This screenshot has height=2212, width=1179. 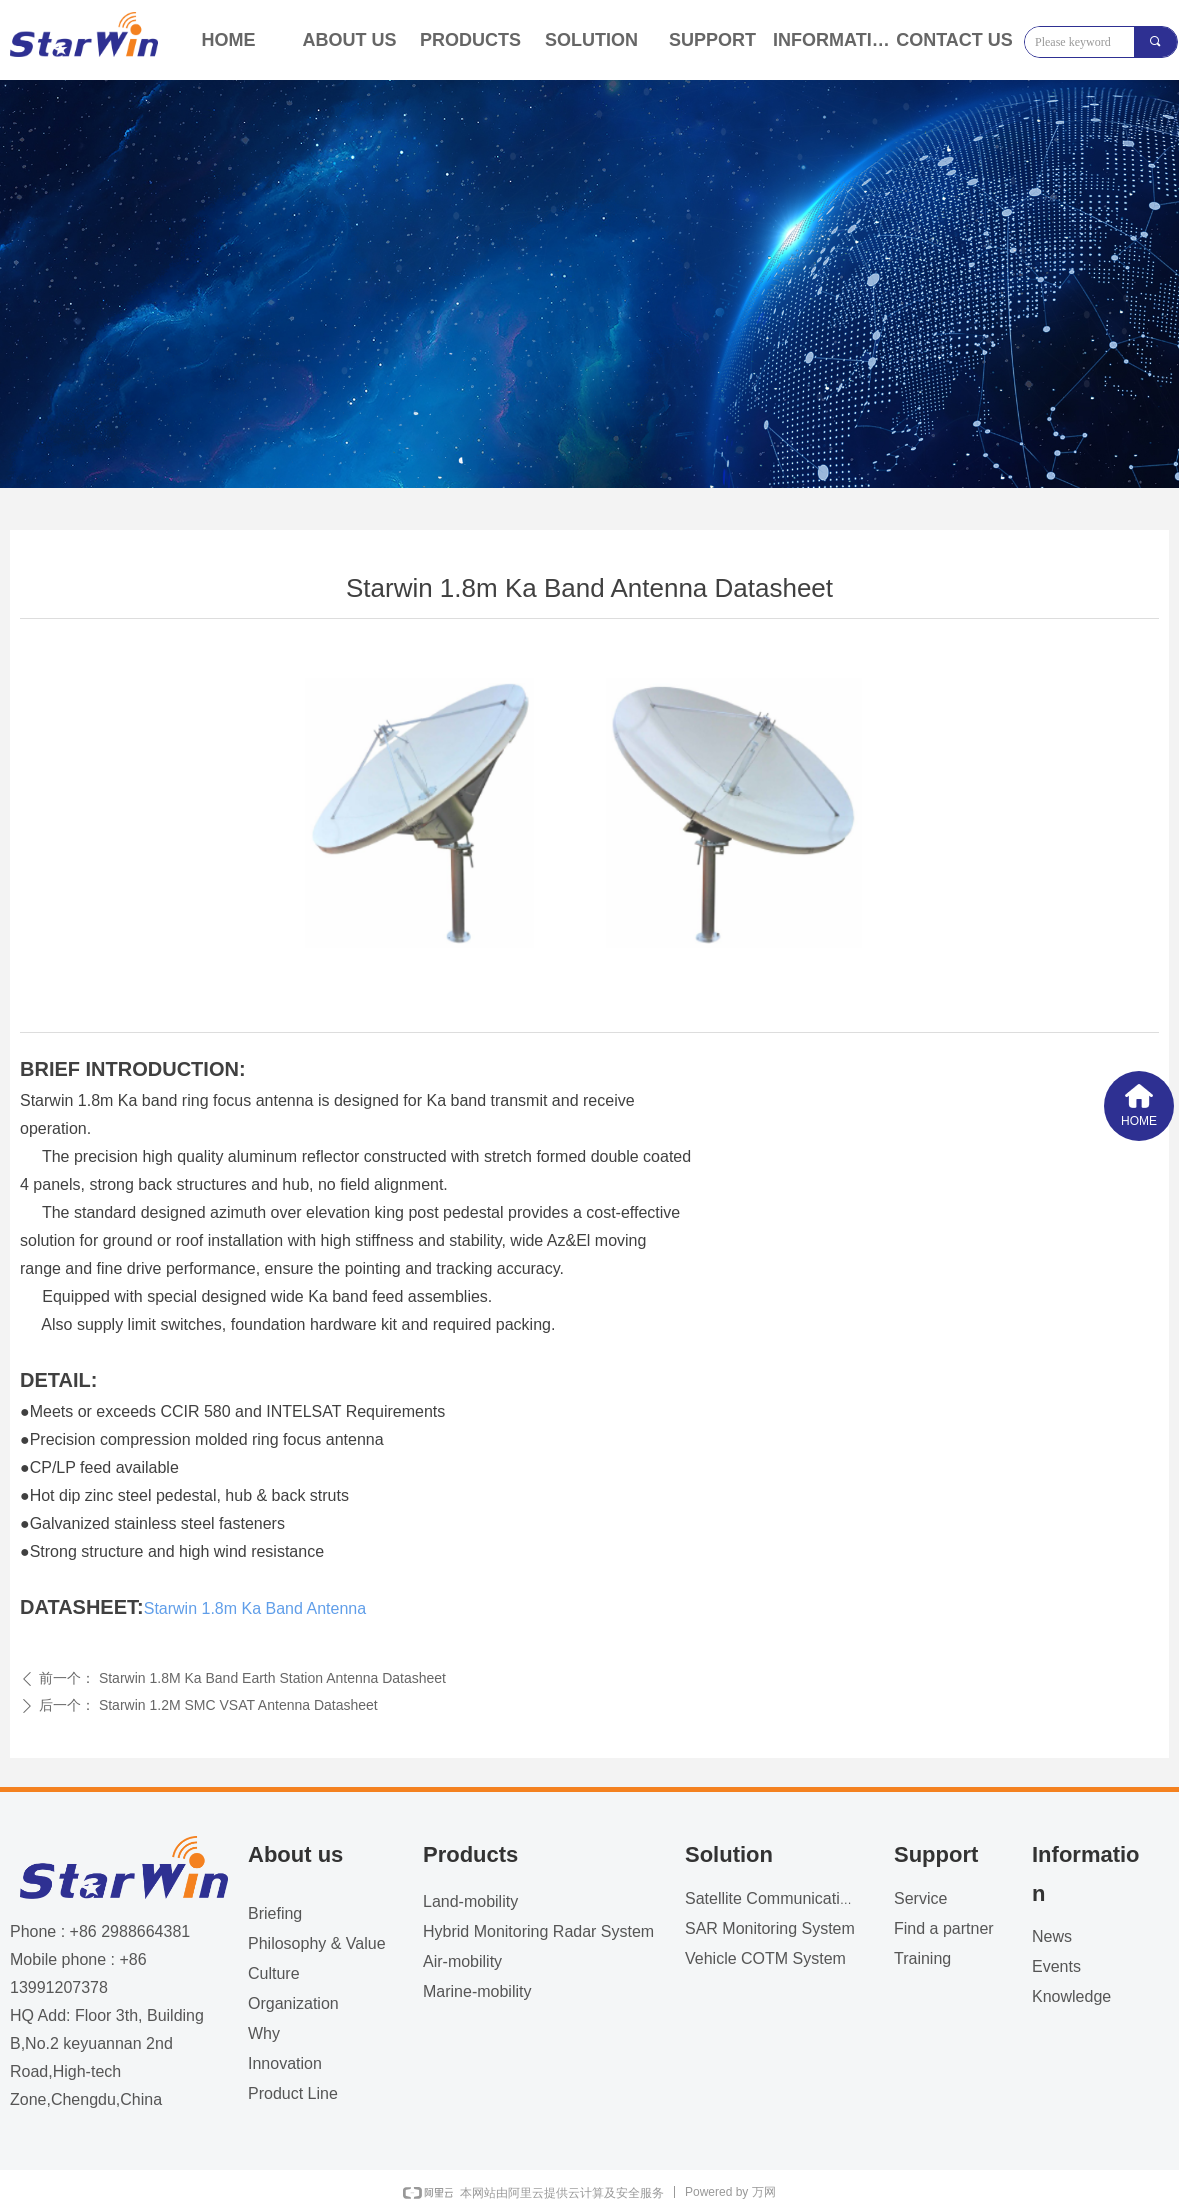 What do you see at coordinates (350, 40) in the screenshot?
I see `ABOUT US` at bounding box center [350, 40].